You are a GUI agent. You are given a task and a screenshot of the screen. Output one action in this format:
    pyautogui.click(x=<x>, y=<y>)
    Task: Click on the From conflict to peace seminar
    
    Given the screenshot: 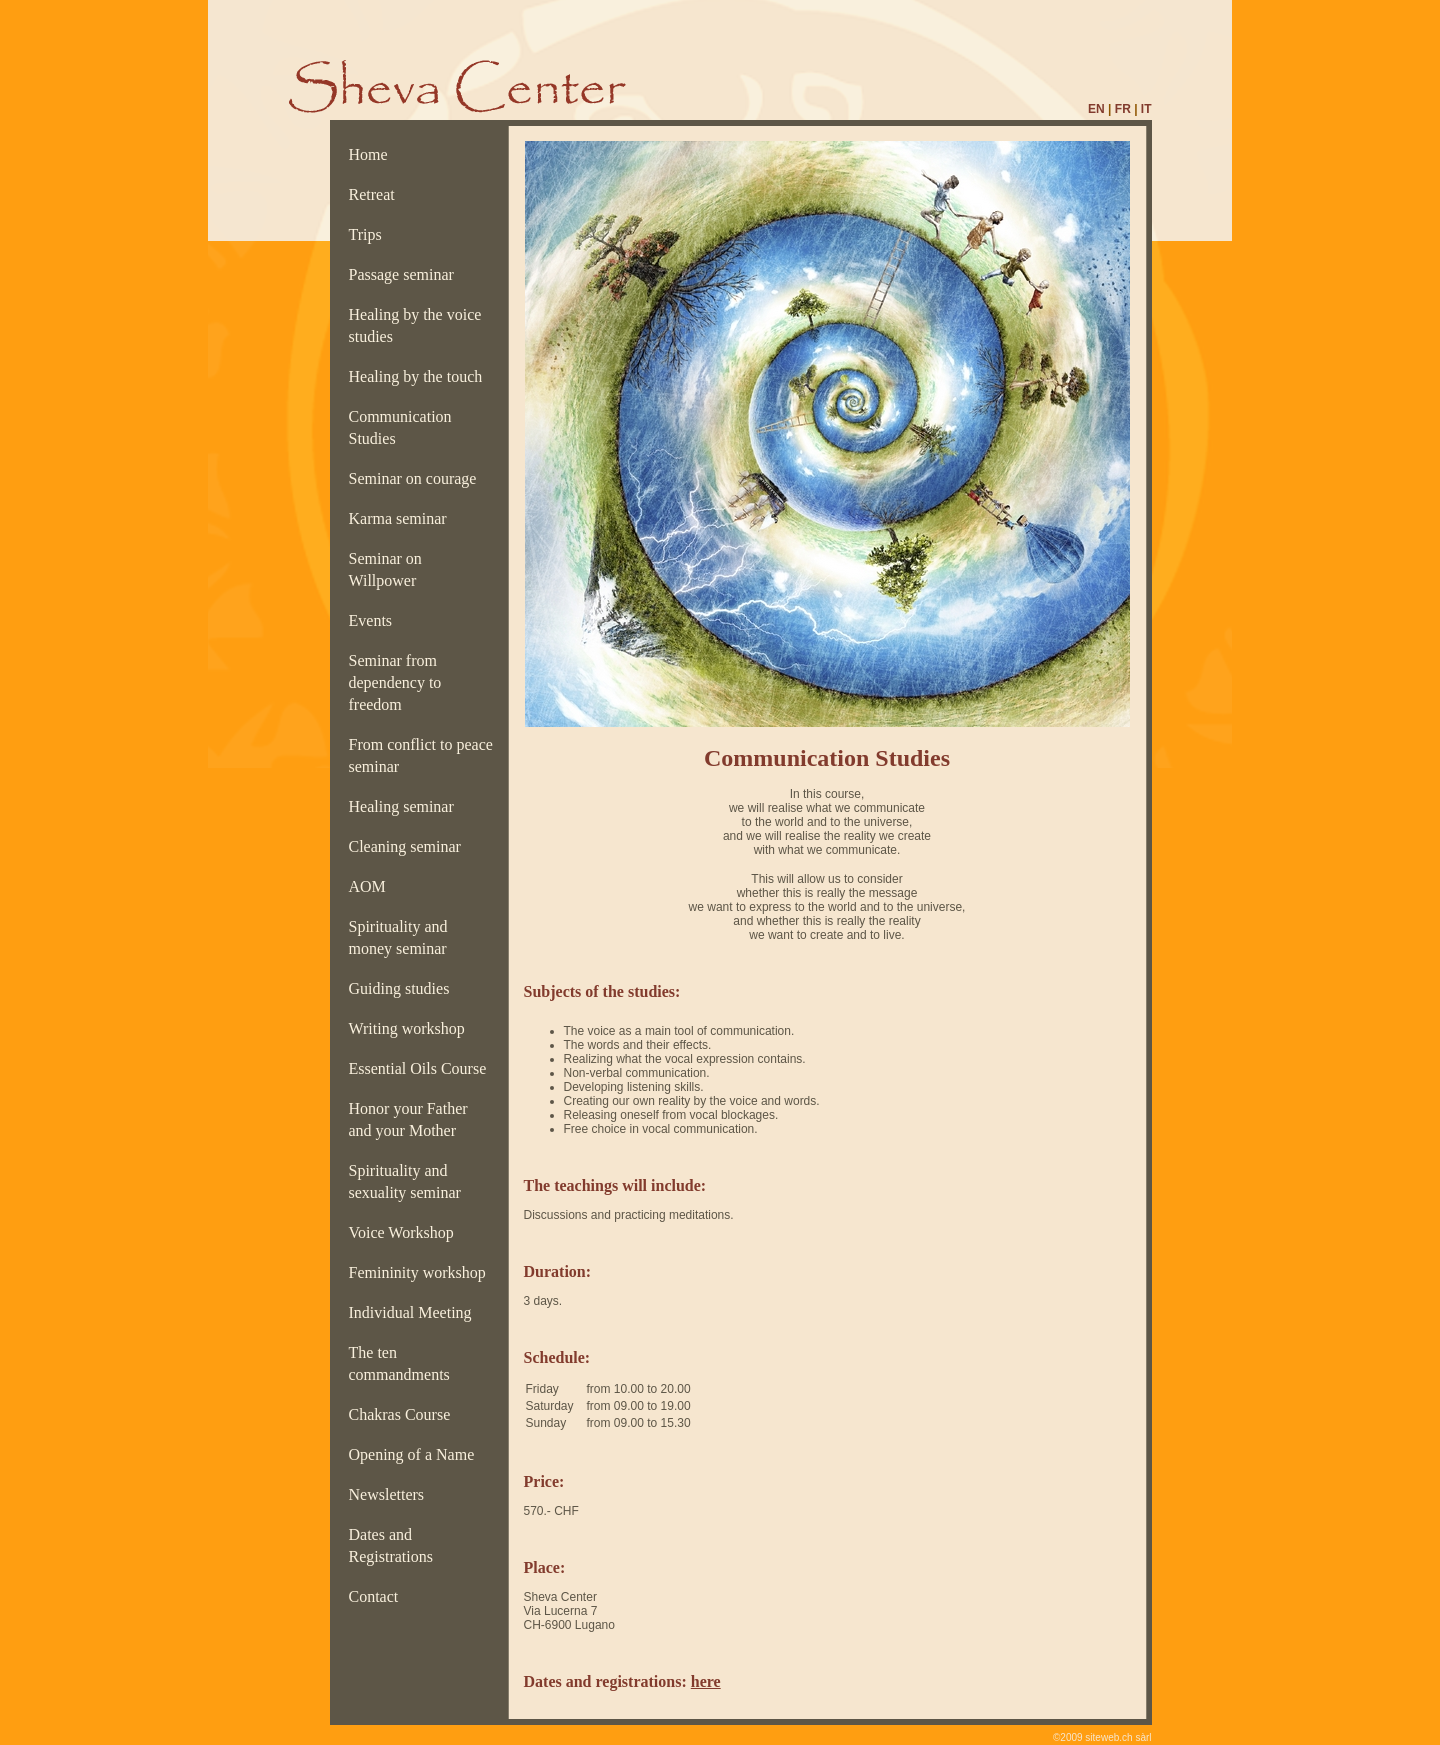 What is the action you would take?
    pyautogui.click(x=421, y=755)
    